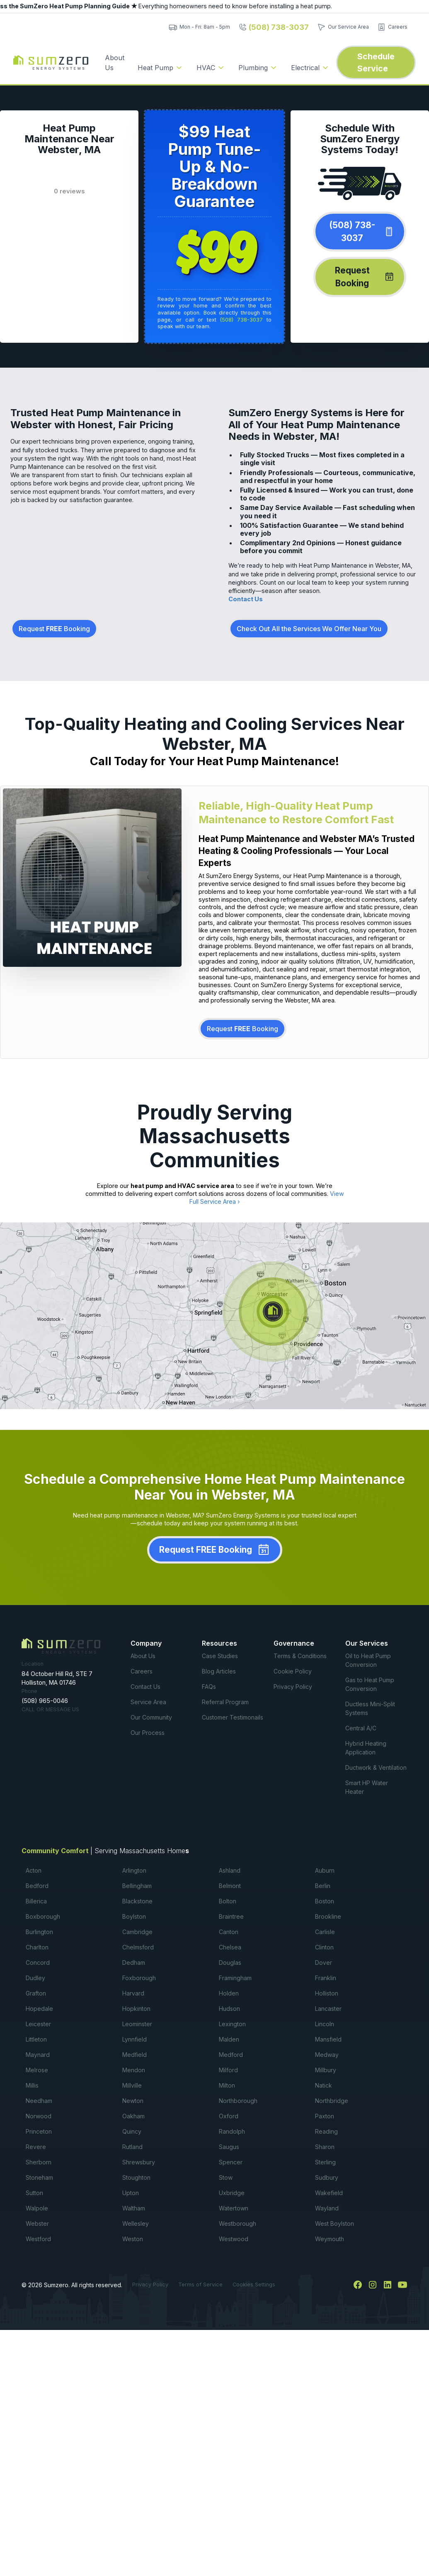  Describe the element at coordinates (238, 2100) in the screenshot. I see `Northborough` at that location.